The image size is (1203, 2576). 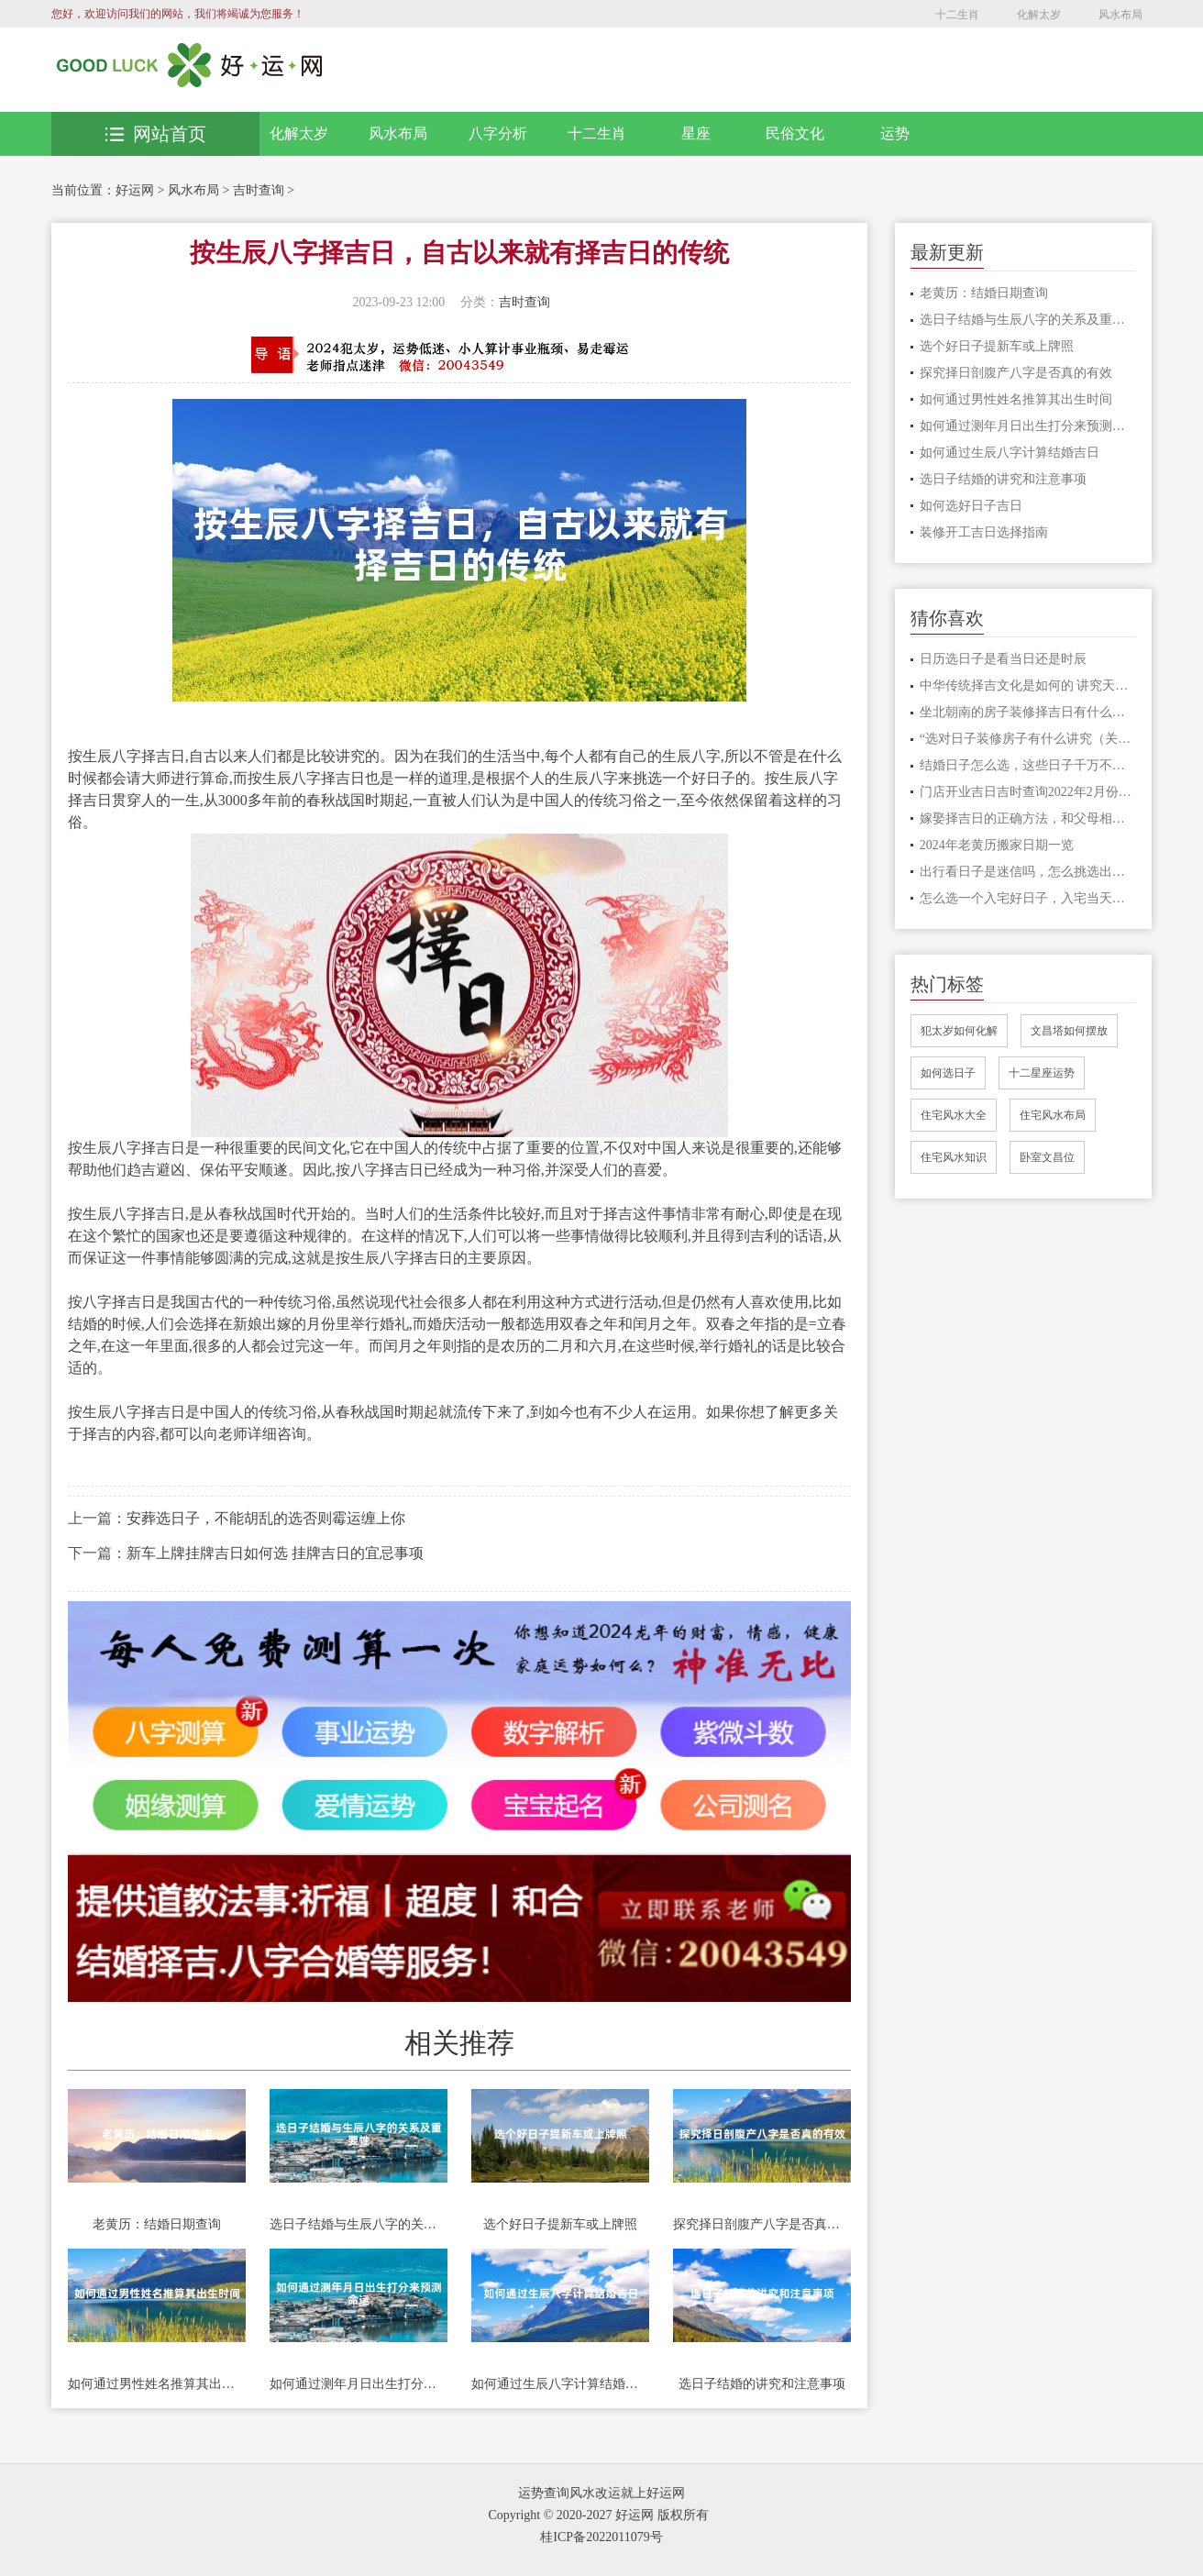 I want to click on 风水布局, so click(x=1120, y=14).